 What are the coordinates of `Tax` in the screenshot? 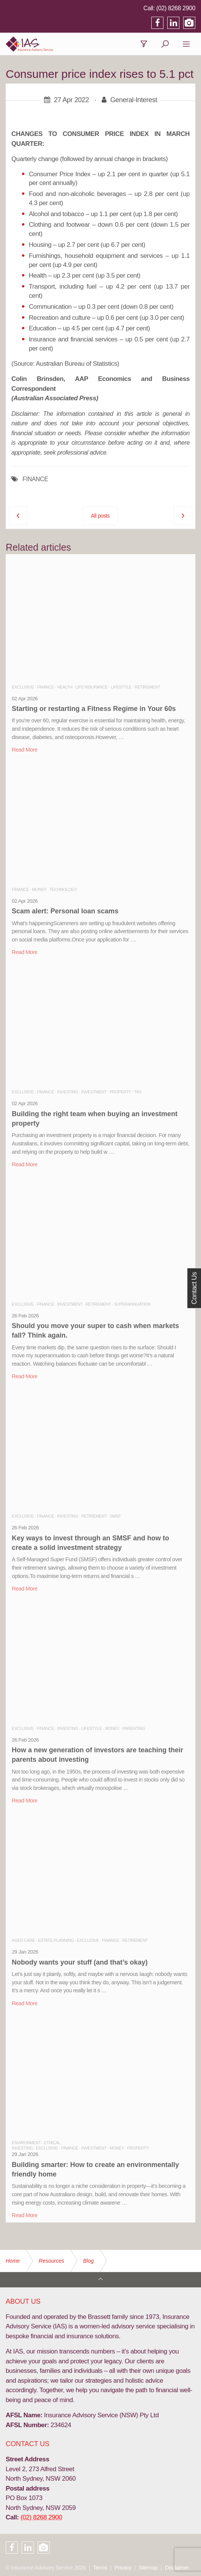 It's located at (137, 1092).